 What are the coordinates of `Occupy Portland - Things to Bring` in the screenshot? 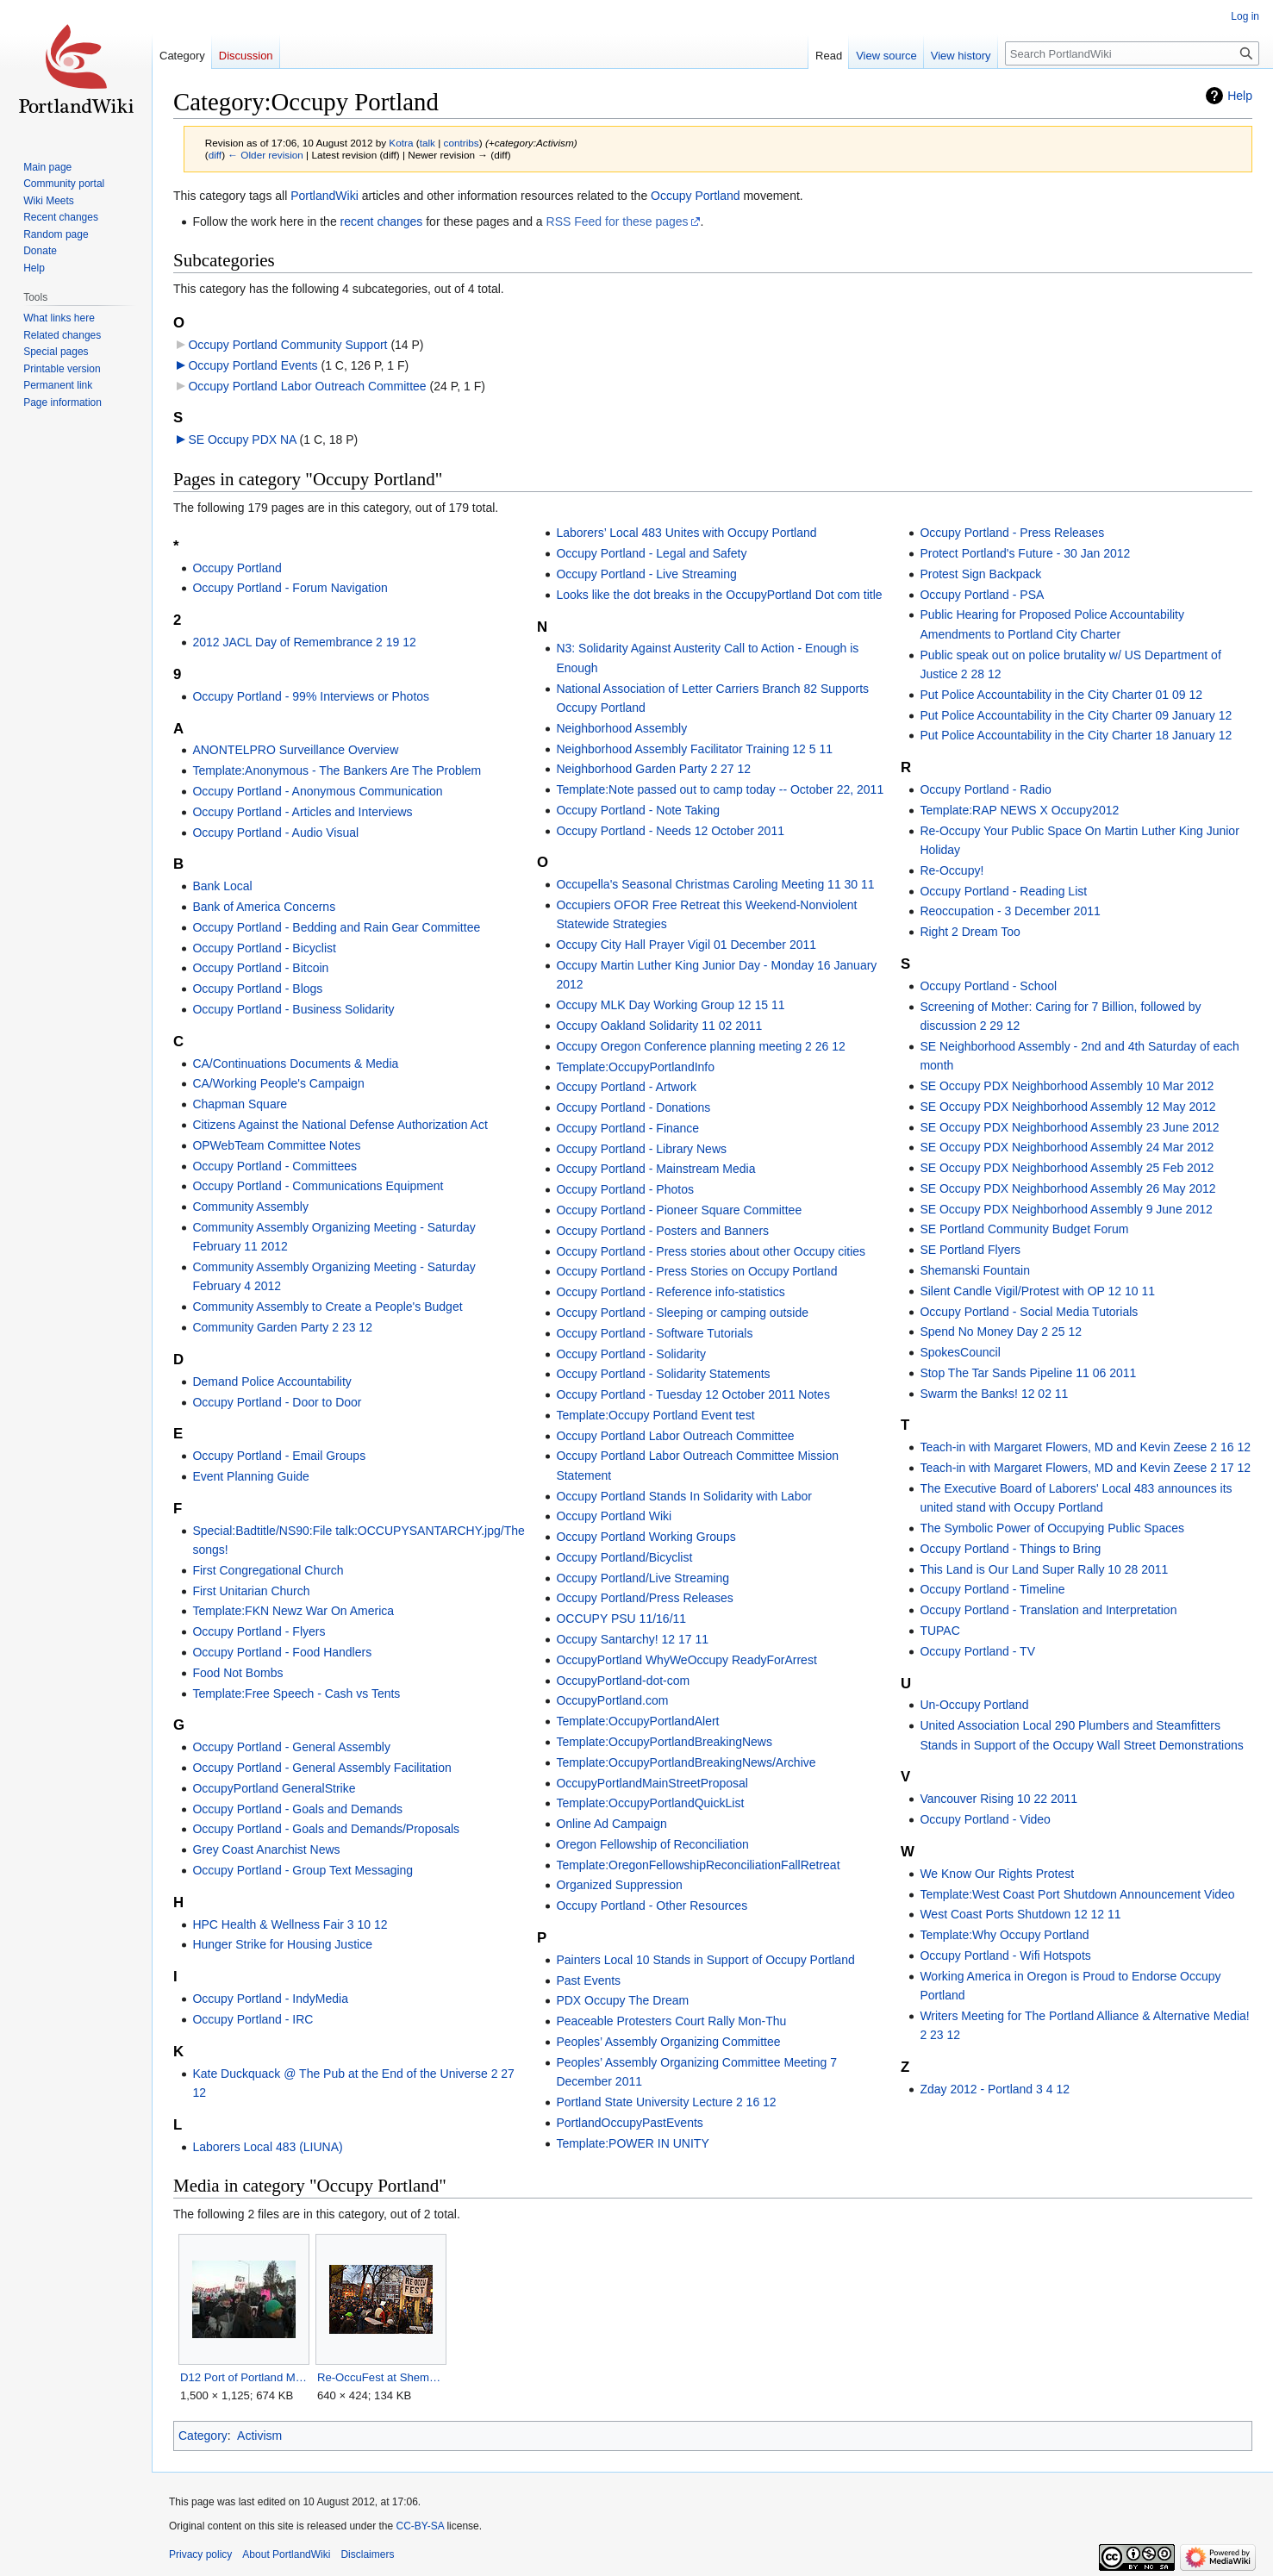 It's located at (1010, 1549).